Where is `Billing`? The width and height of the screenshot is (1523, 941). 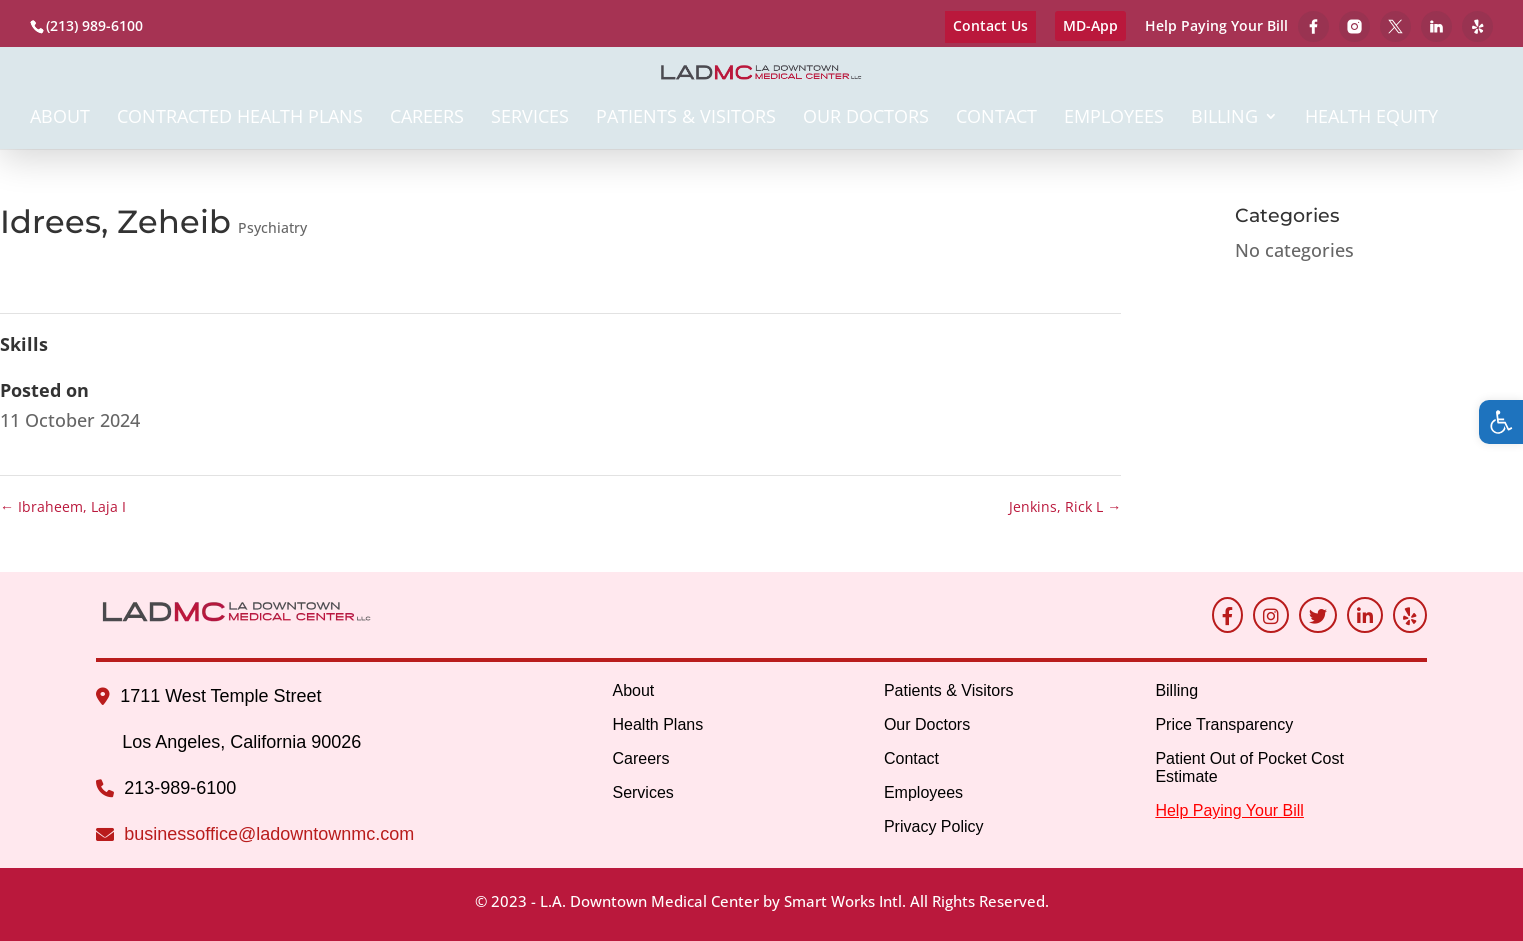 Billing is located at coordinates (1224, 118).